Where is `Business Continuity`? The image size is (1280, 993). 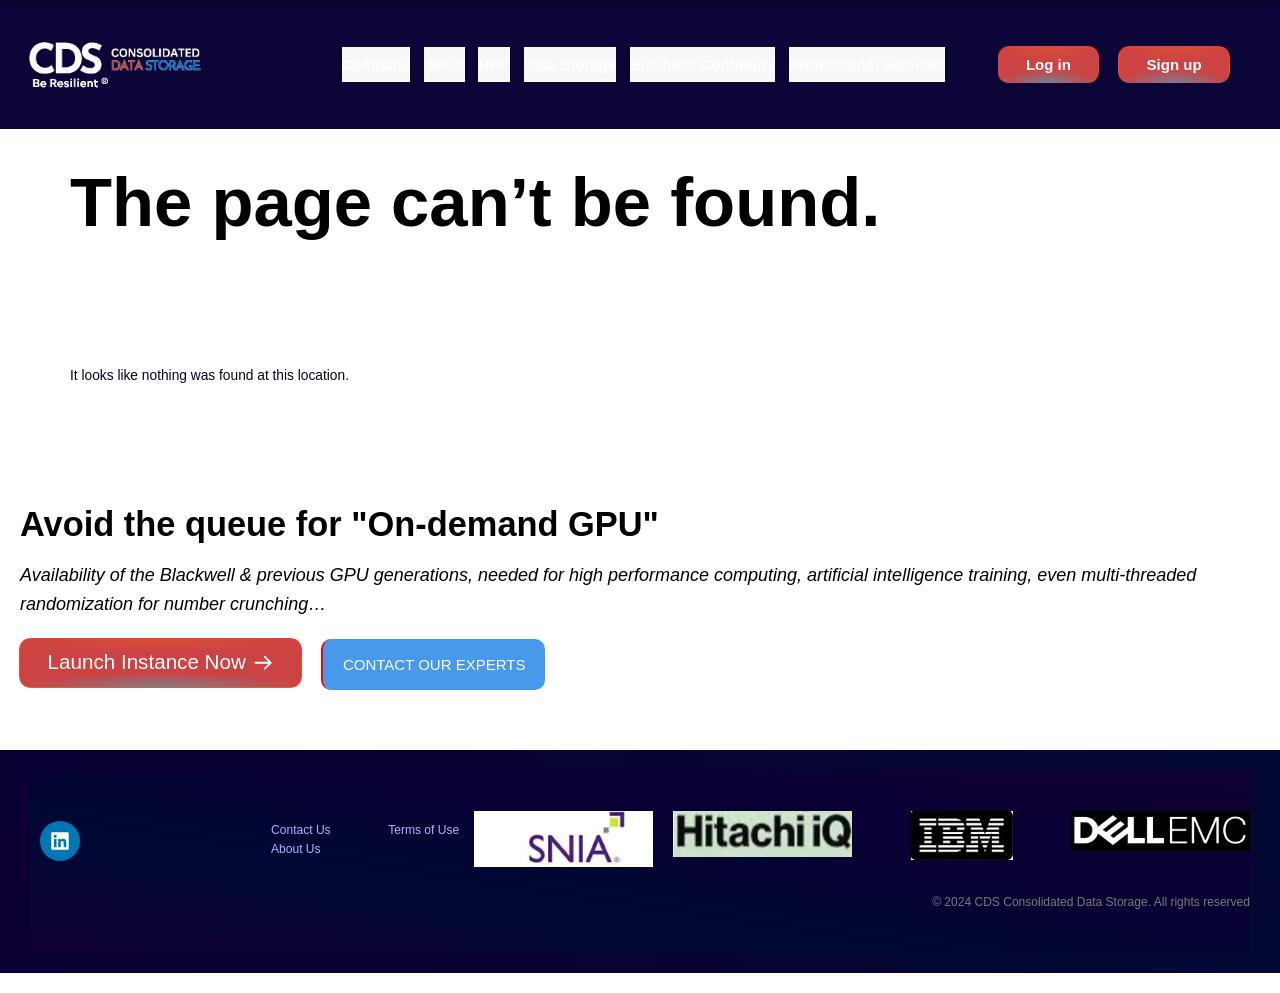 Business Continuity is located at coordinates (702, 64).